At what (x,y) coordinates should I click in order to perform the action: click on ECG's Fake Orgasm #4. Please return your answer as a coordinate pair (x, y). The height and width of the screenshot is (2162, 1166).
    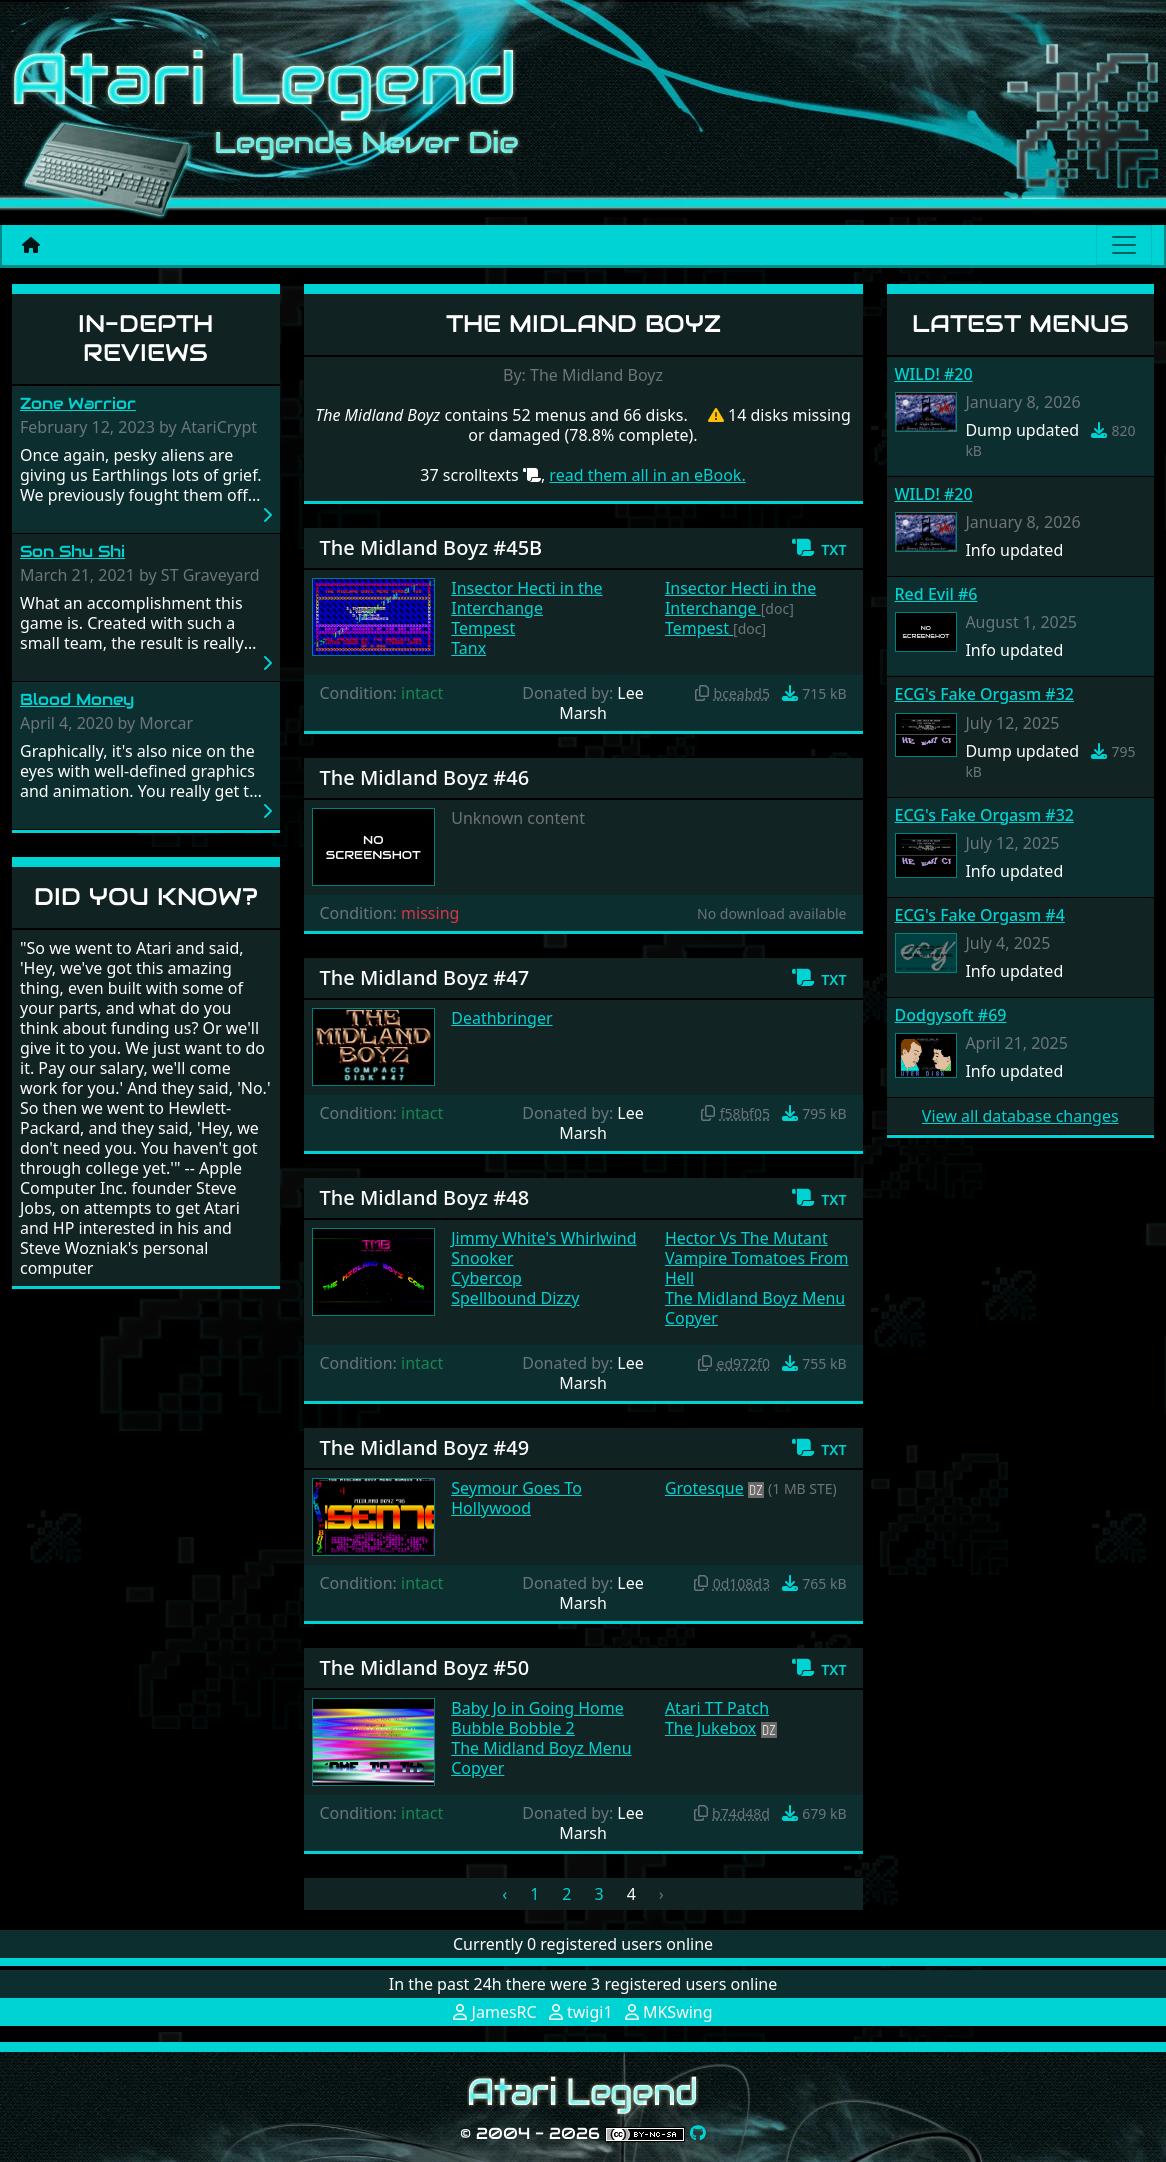
    Looking at the image, I should click on (980, 915).